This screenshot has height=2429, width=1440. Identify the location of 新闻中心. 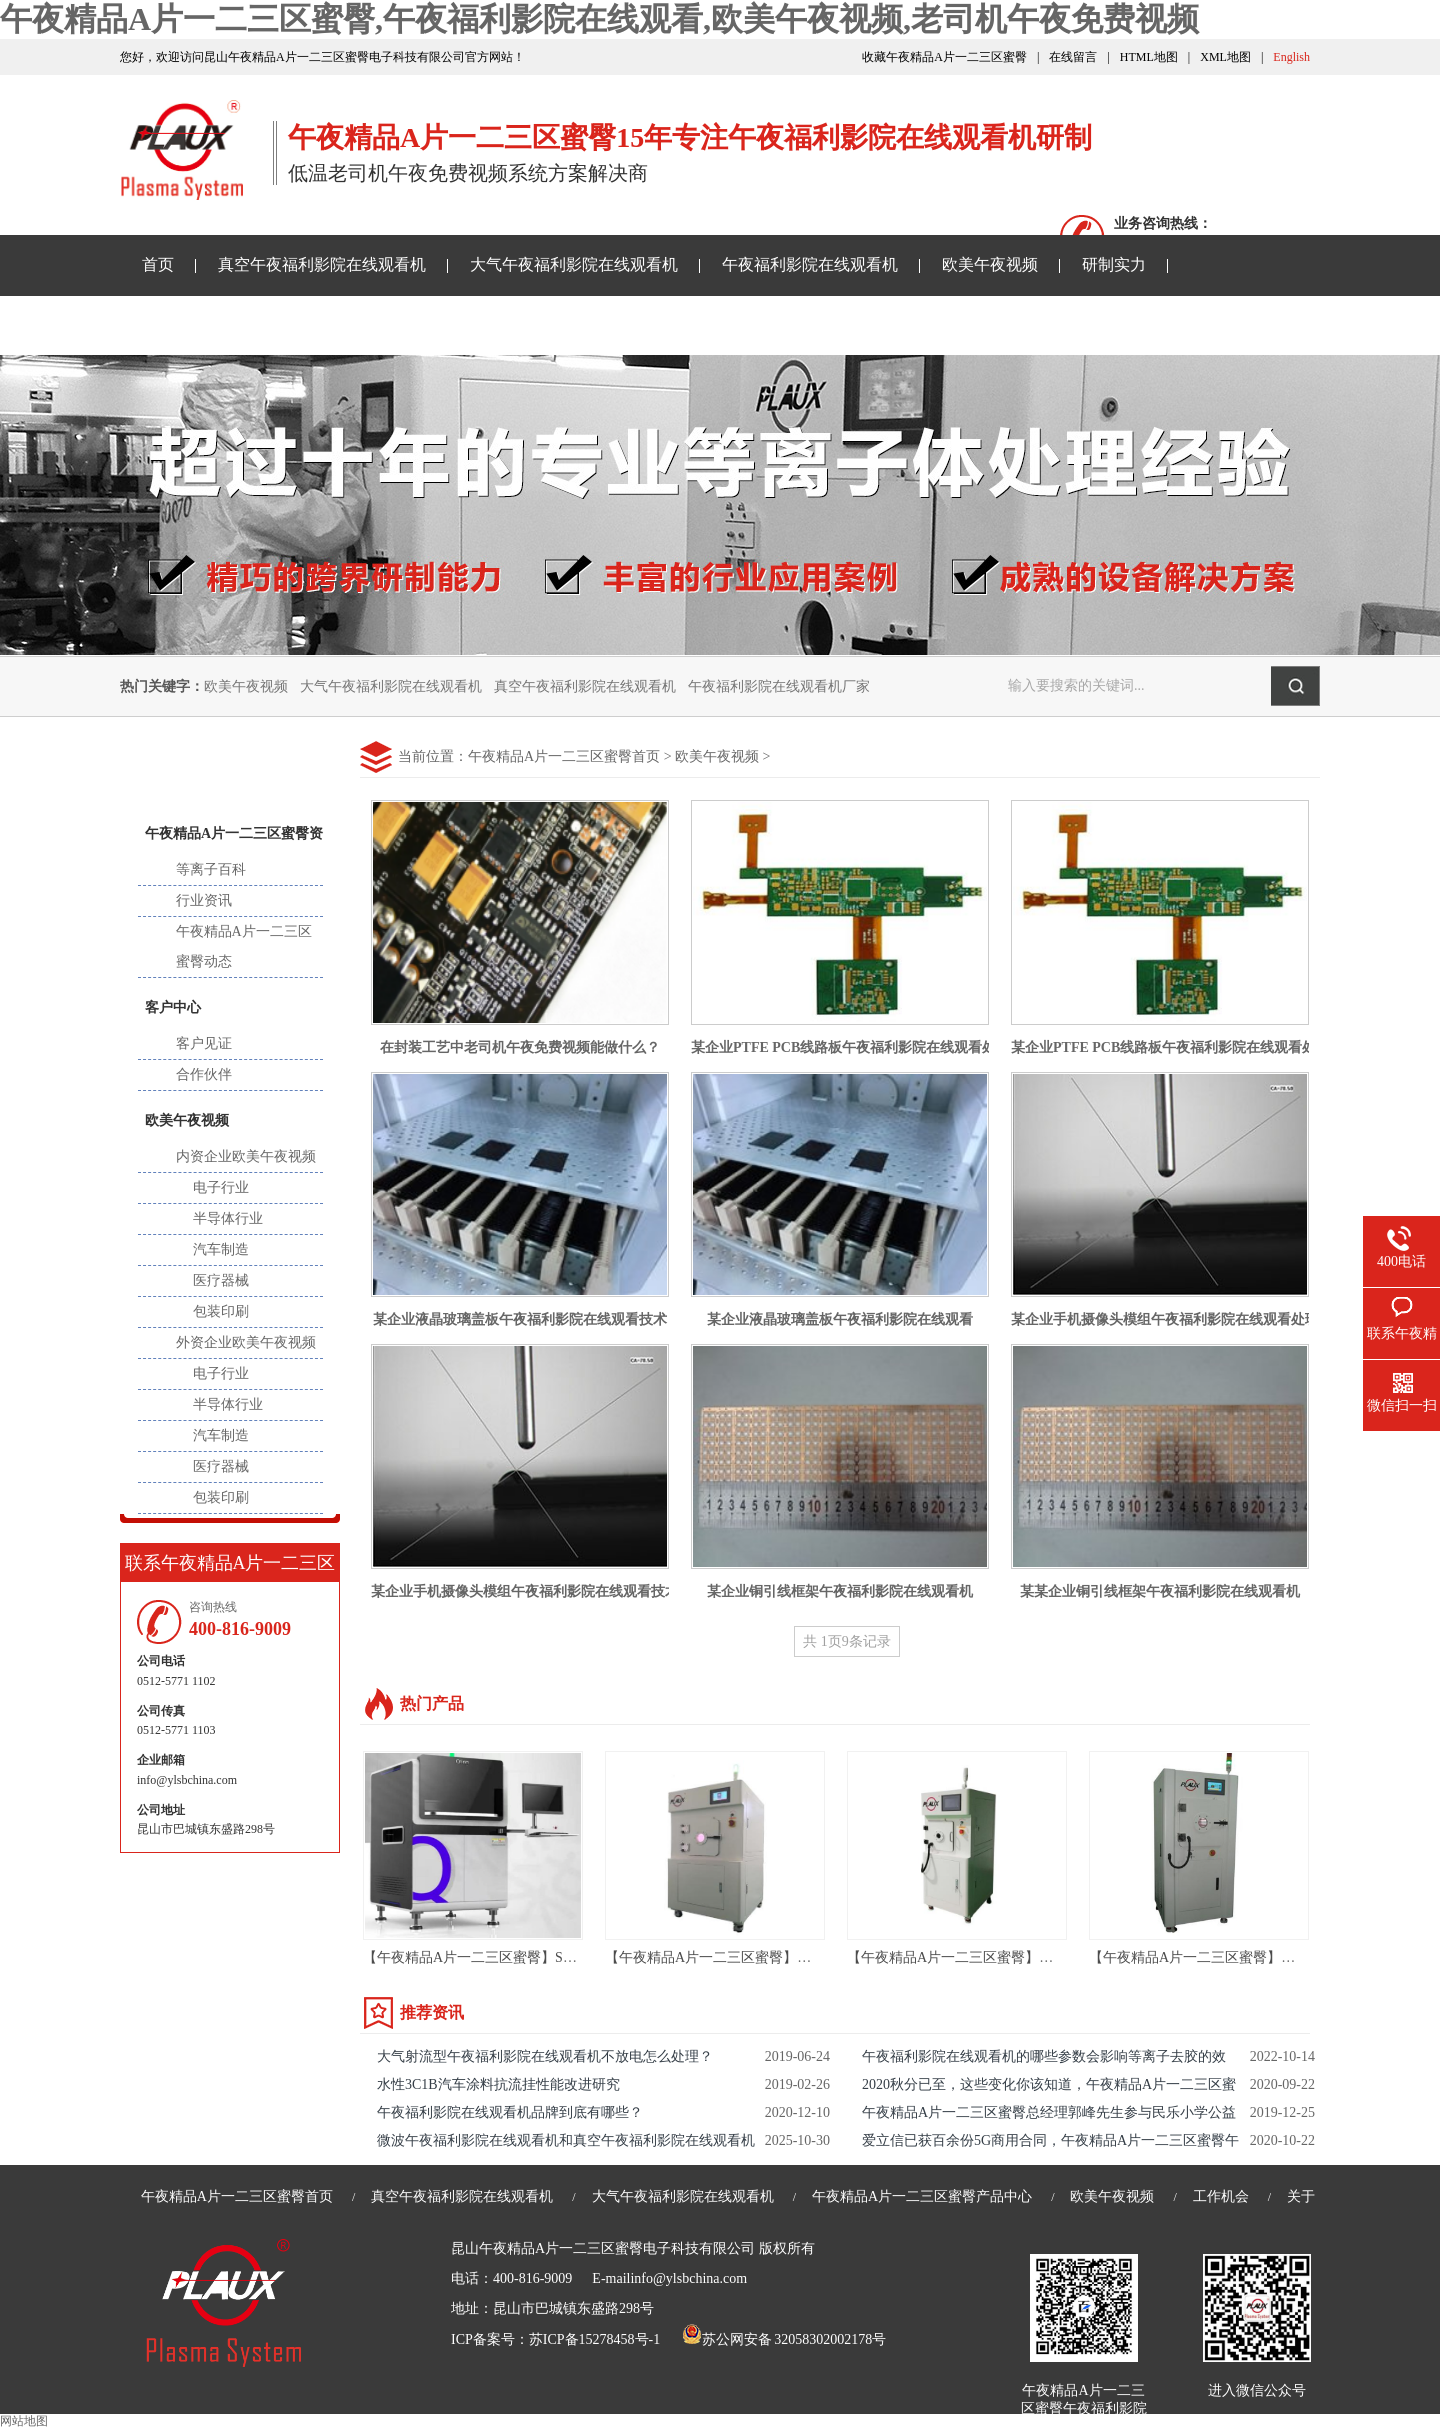
(230, 769).